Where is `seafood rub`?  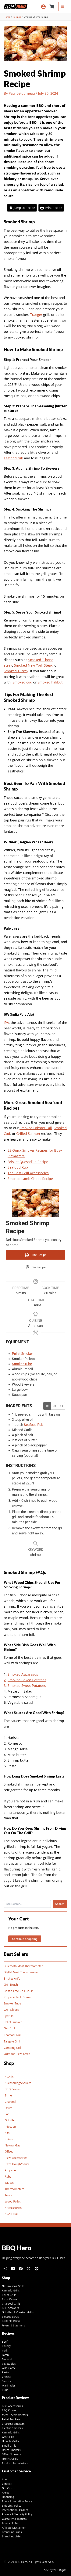
seafood rub is located at coordinates (13, 458).